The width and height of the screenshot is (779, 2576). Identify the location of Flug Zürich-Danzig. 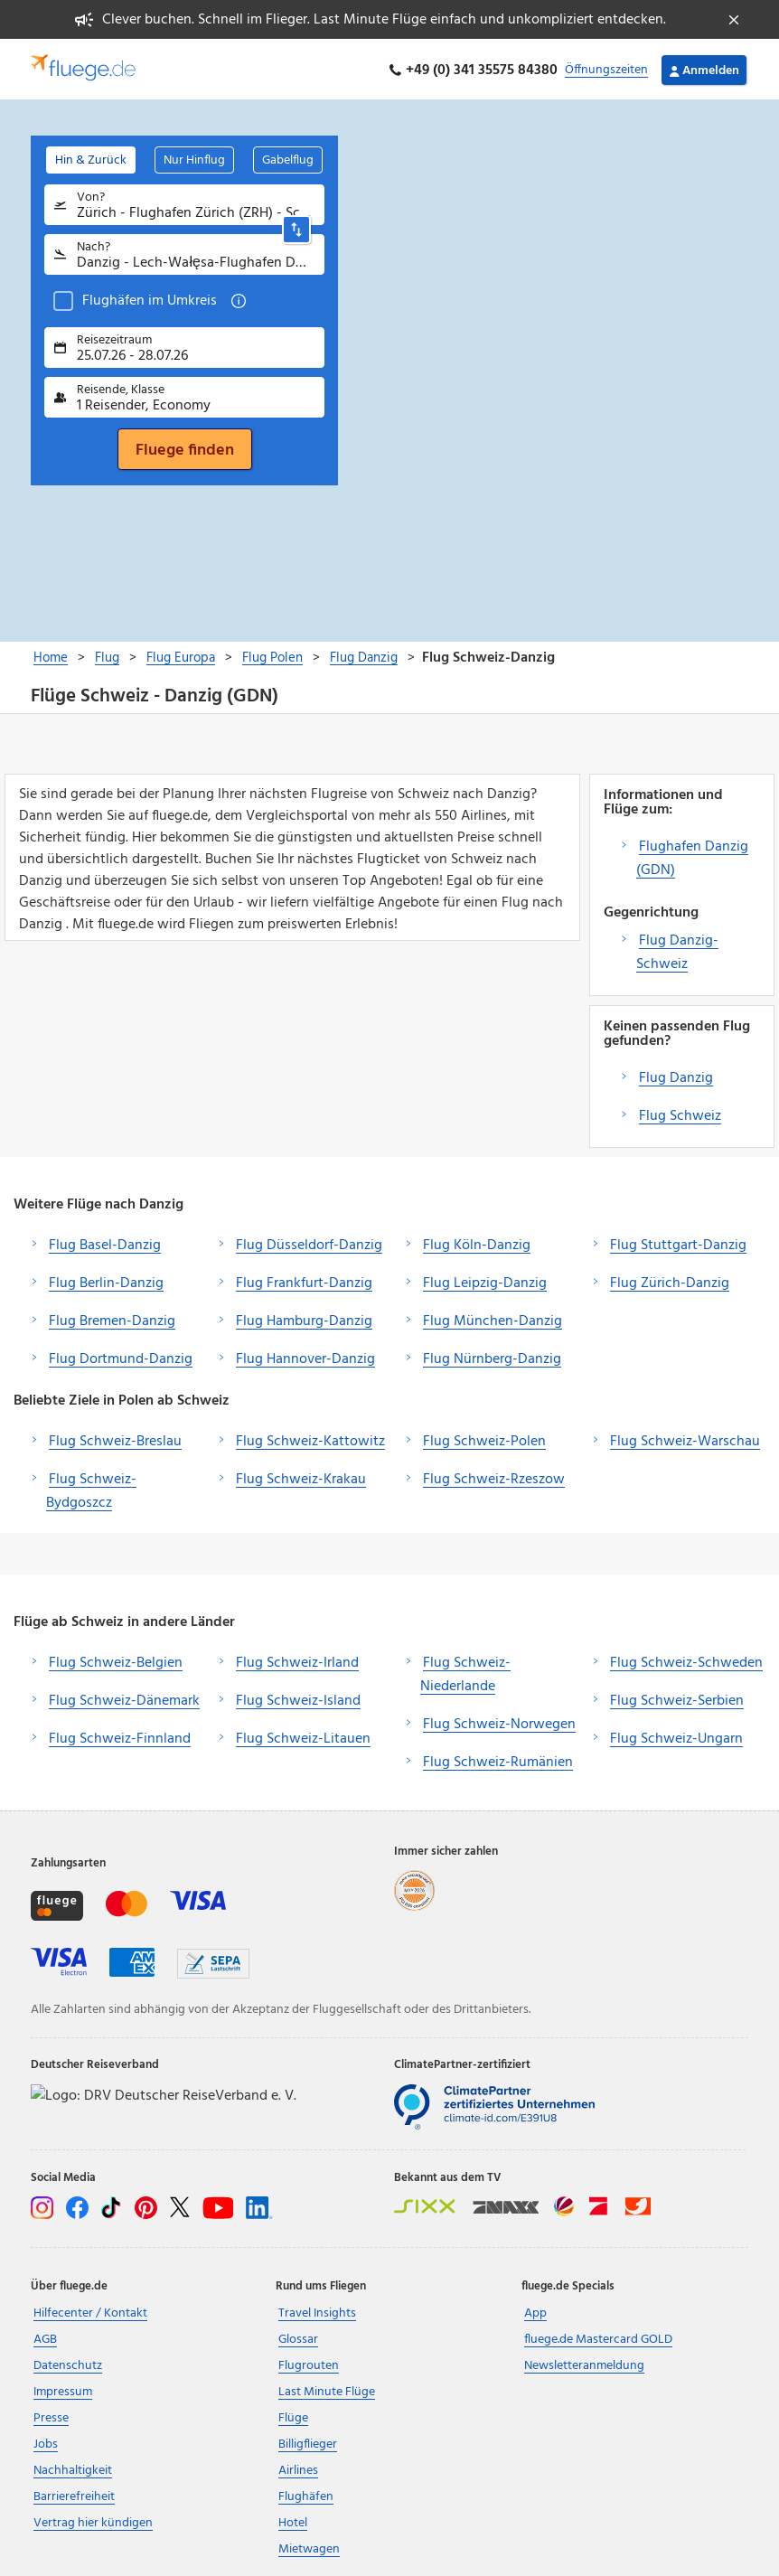
(669, 1281).